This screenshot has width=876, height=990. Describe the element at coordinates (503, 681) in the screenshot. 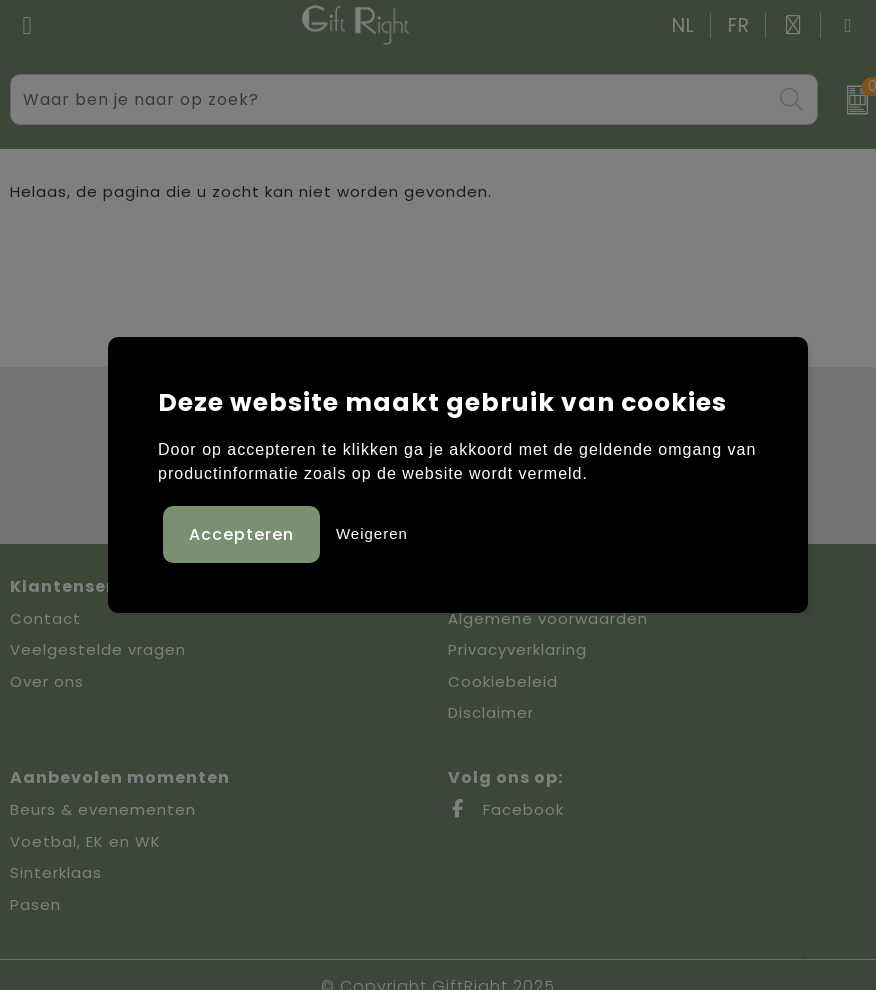

I see `Cookiebeleid` at that location.